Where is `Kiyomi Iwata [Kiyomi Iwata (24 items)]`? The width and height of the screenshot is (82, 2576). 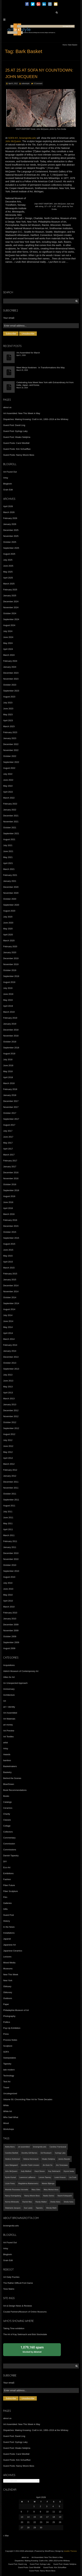
Kiyomi Iwata [Kiyomi Iwata (24 items)] is located at coordinates (69, 2171).